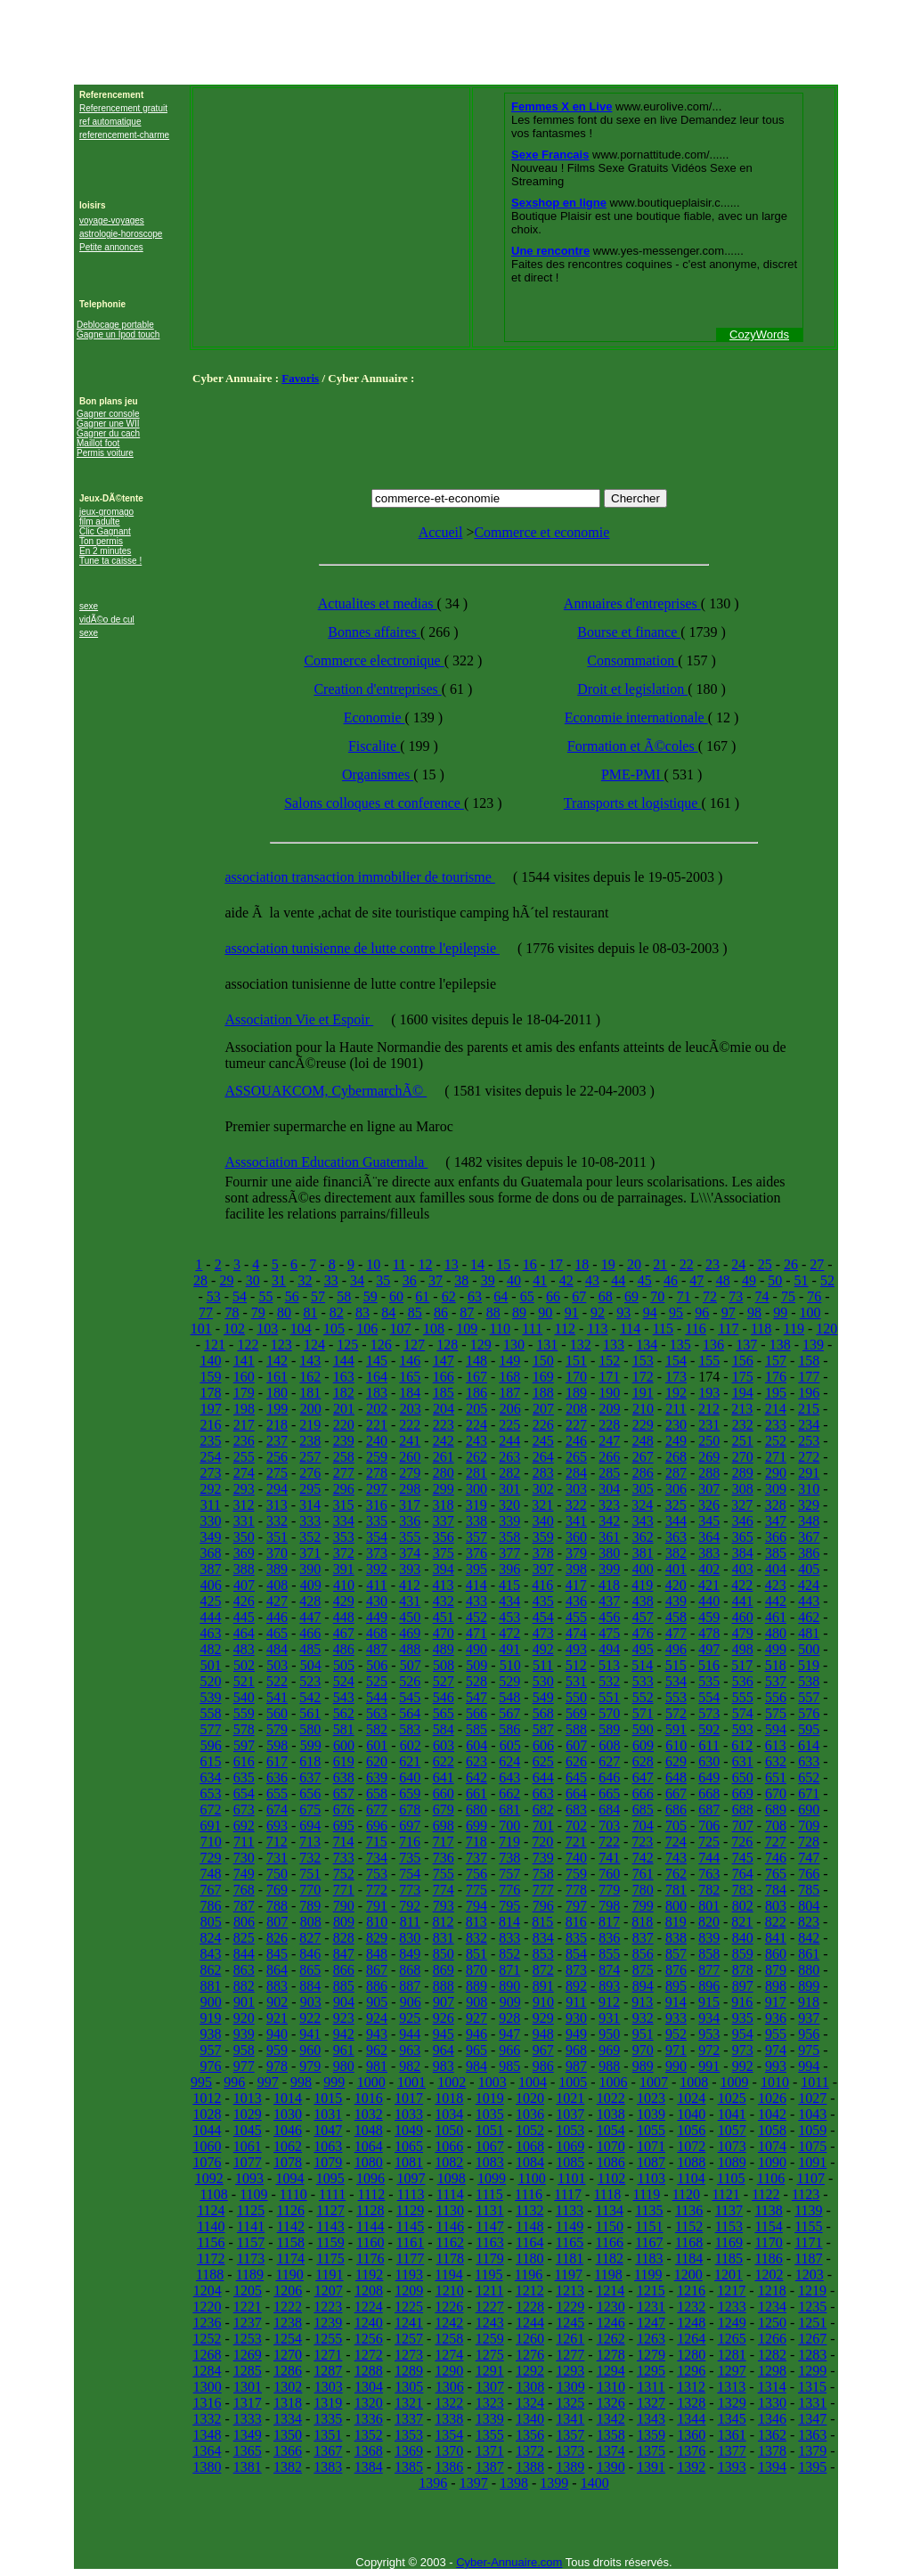 The width and height of the screenshot is (912, 2576). What do you see at coordinates (808, 1777) in the screenshot?
I see `652` at bounding box center [808, 1777].